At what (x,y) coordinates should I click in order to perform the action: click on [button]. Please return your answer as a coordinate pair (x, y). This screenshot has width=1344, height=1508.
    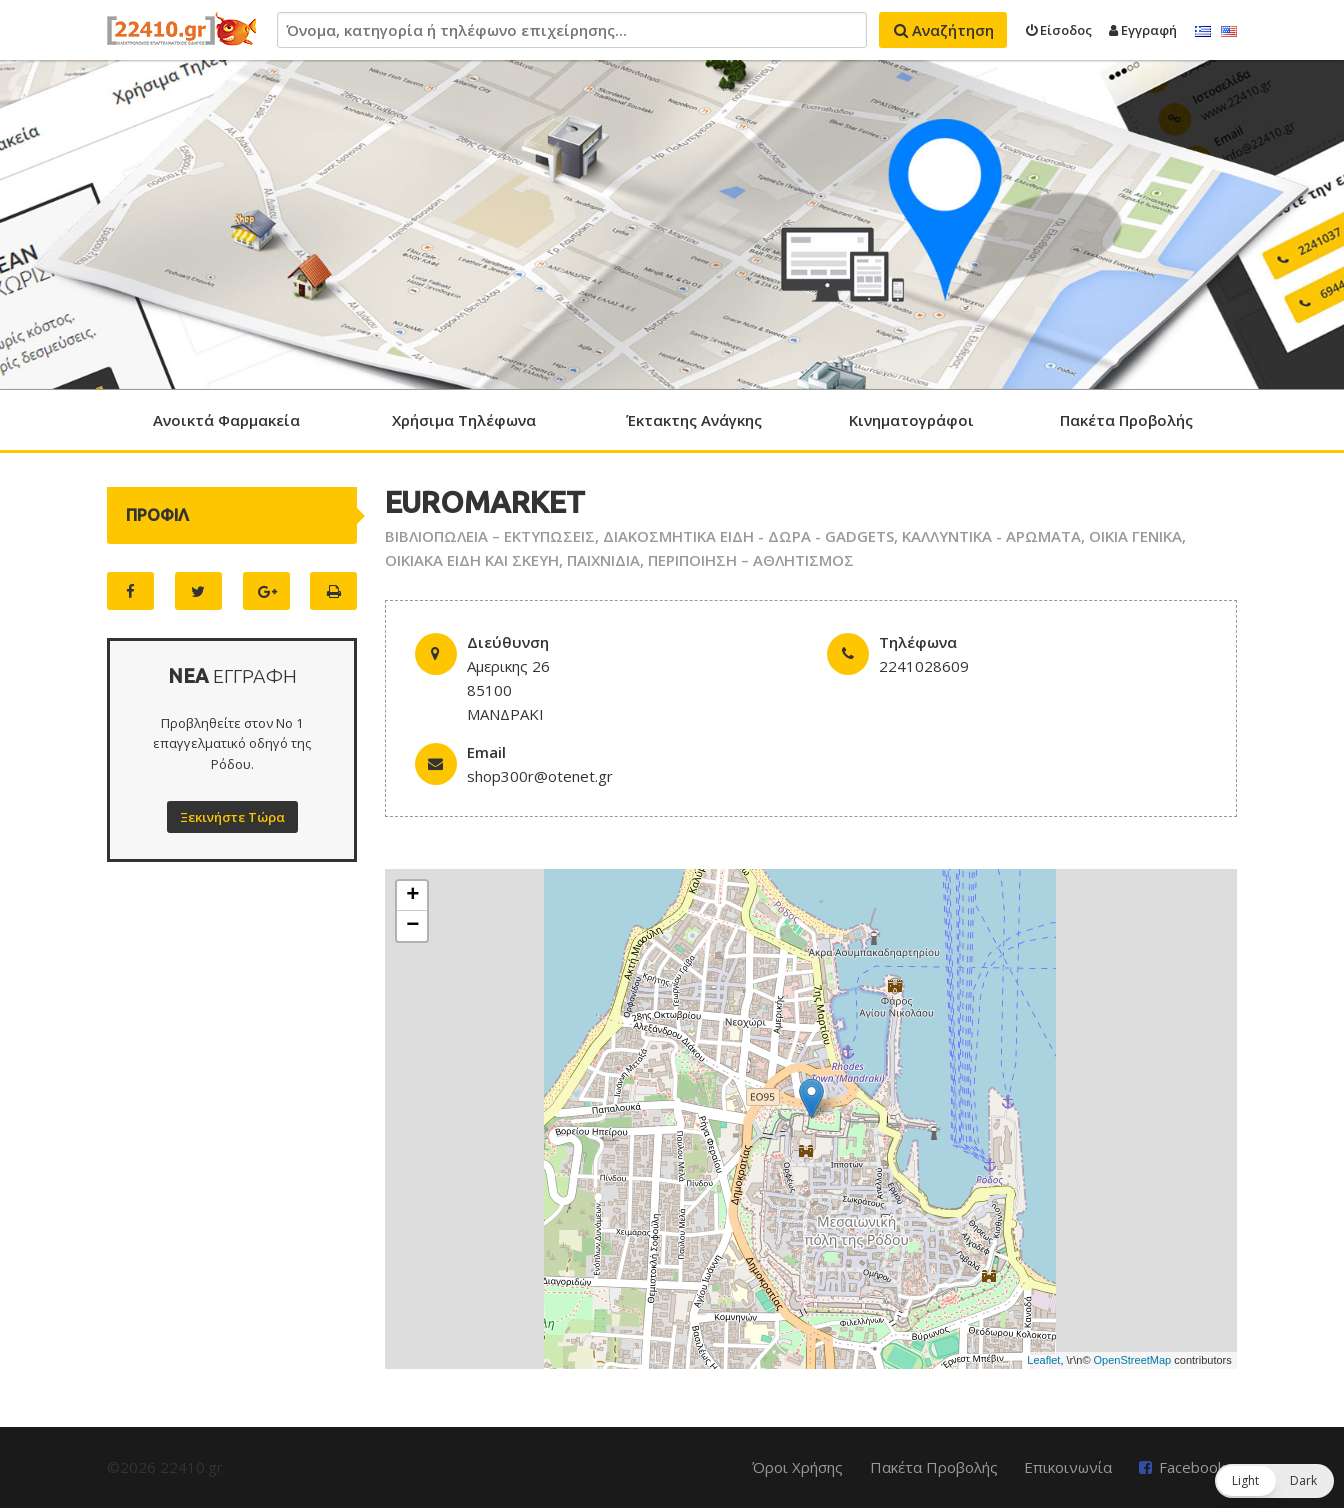
    Looking at the image, I should click on (1274, 1481).